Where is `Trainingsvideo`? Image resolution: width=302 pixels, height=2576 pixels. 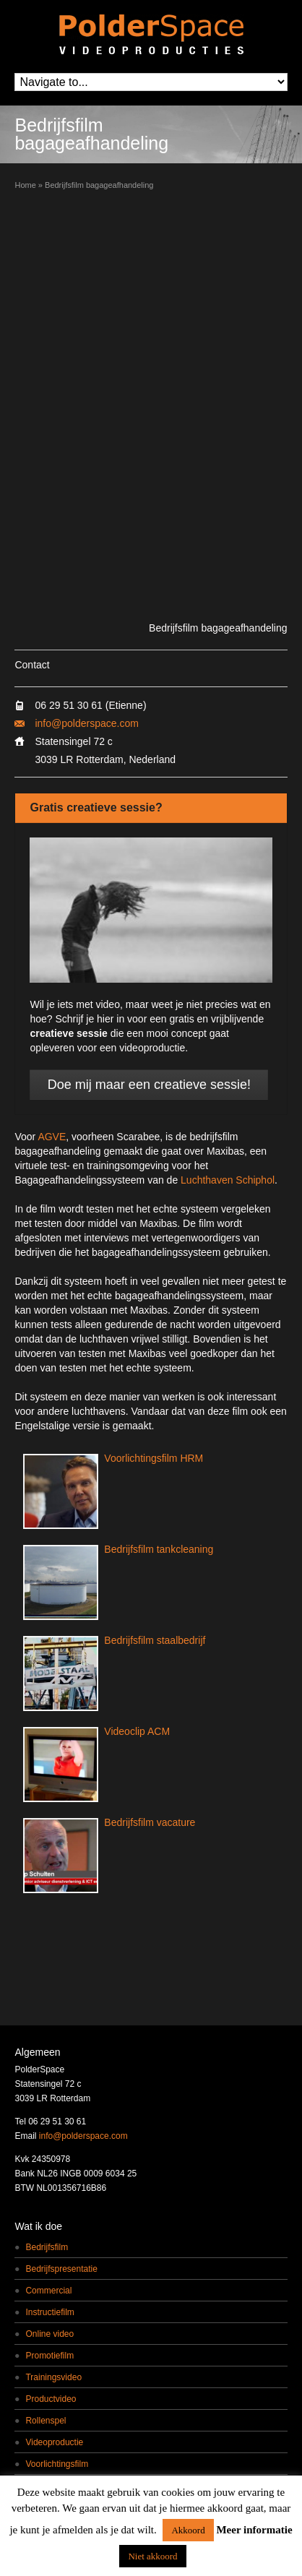
Trainingsvideo is located at coordinates (53, 2377).